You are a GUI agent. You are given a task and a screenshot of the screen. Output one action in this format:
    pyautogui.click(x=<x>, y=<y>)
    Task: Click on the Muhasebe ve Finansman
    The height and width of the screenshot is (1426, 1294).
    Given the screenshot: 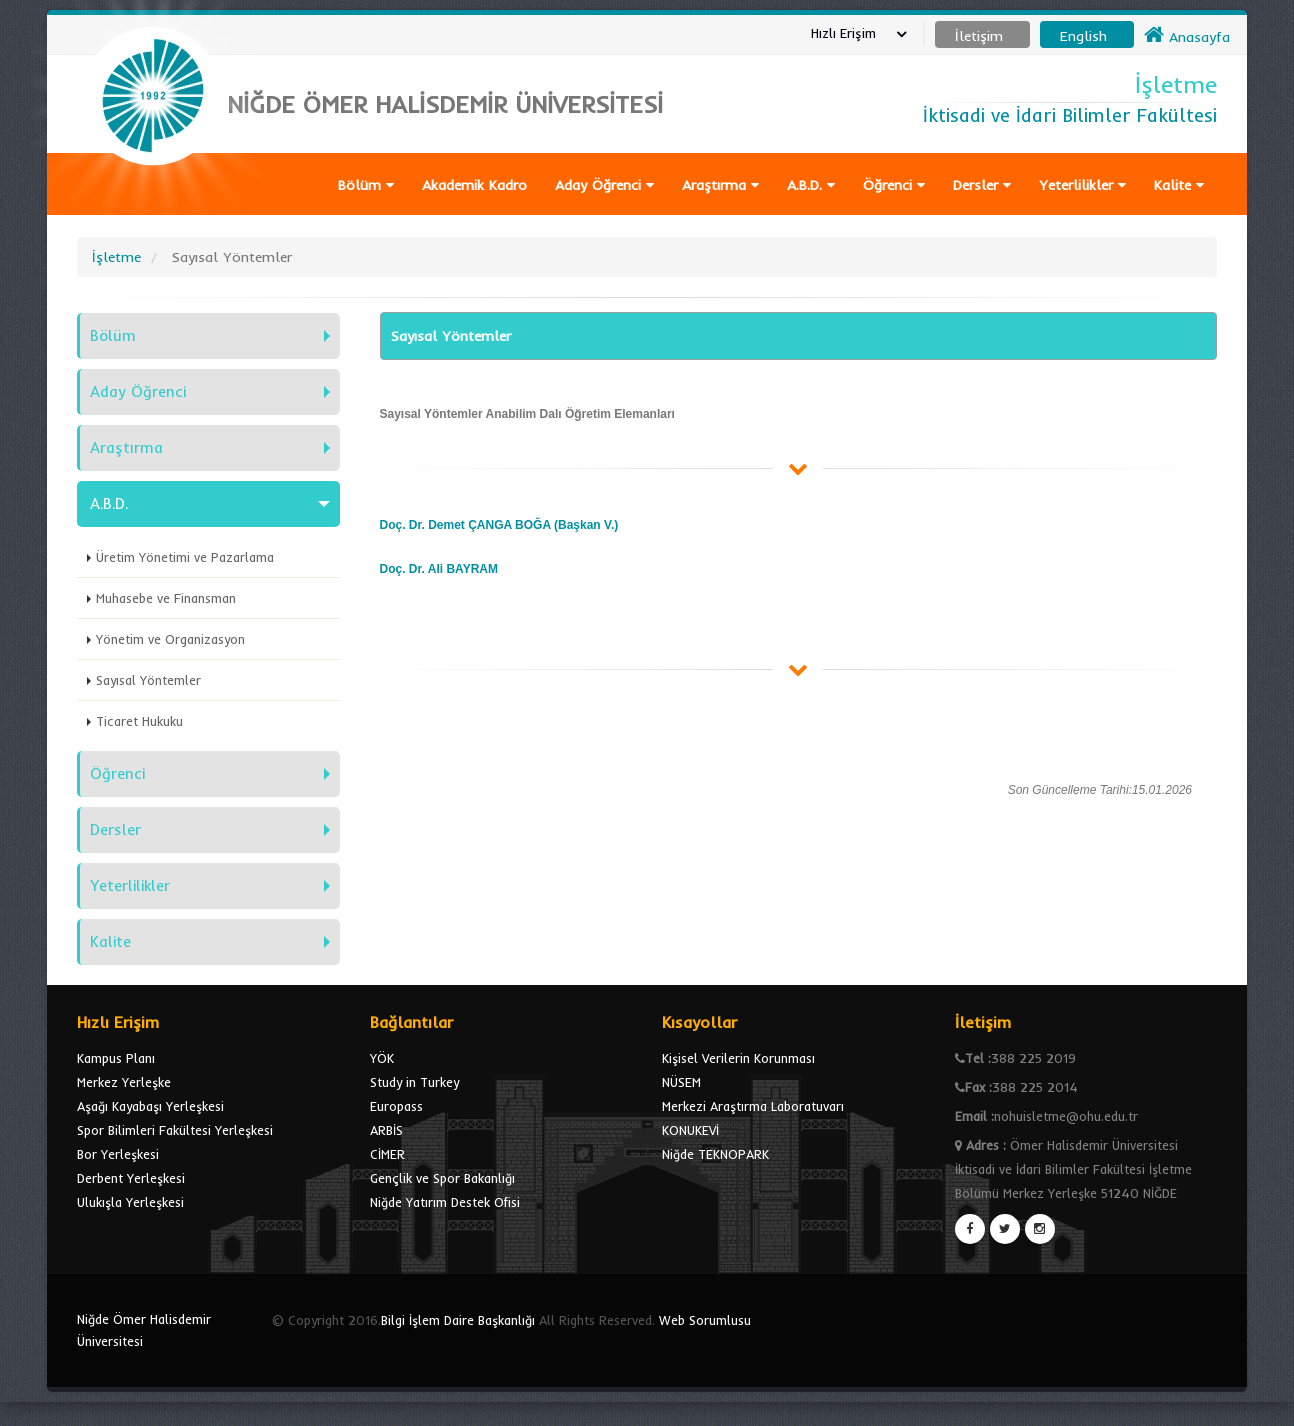 What is the action you would take?
    pyautogui.click(x=166, y=598)
    